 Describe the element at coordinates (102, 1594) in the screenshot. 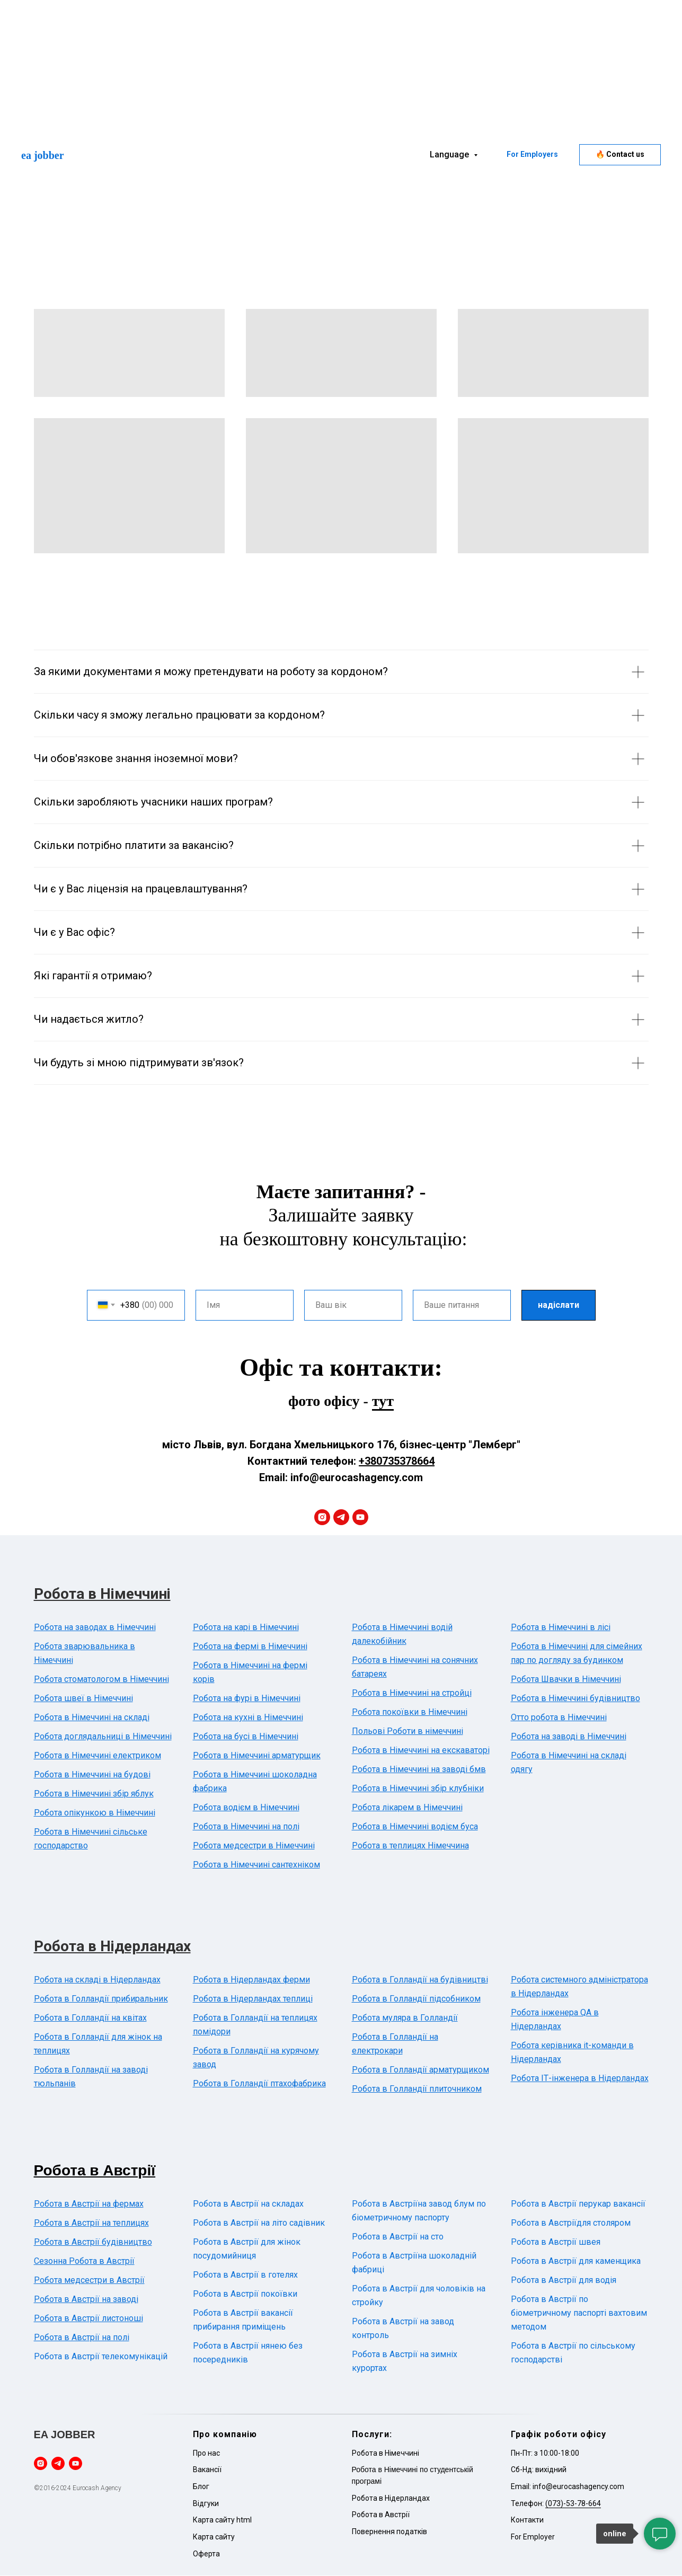

I see `Робота в Німеччині` at that location.